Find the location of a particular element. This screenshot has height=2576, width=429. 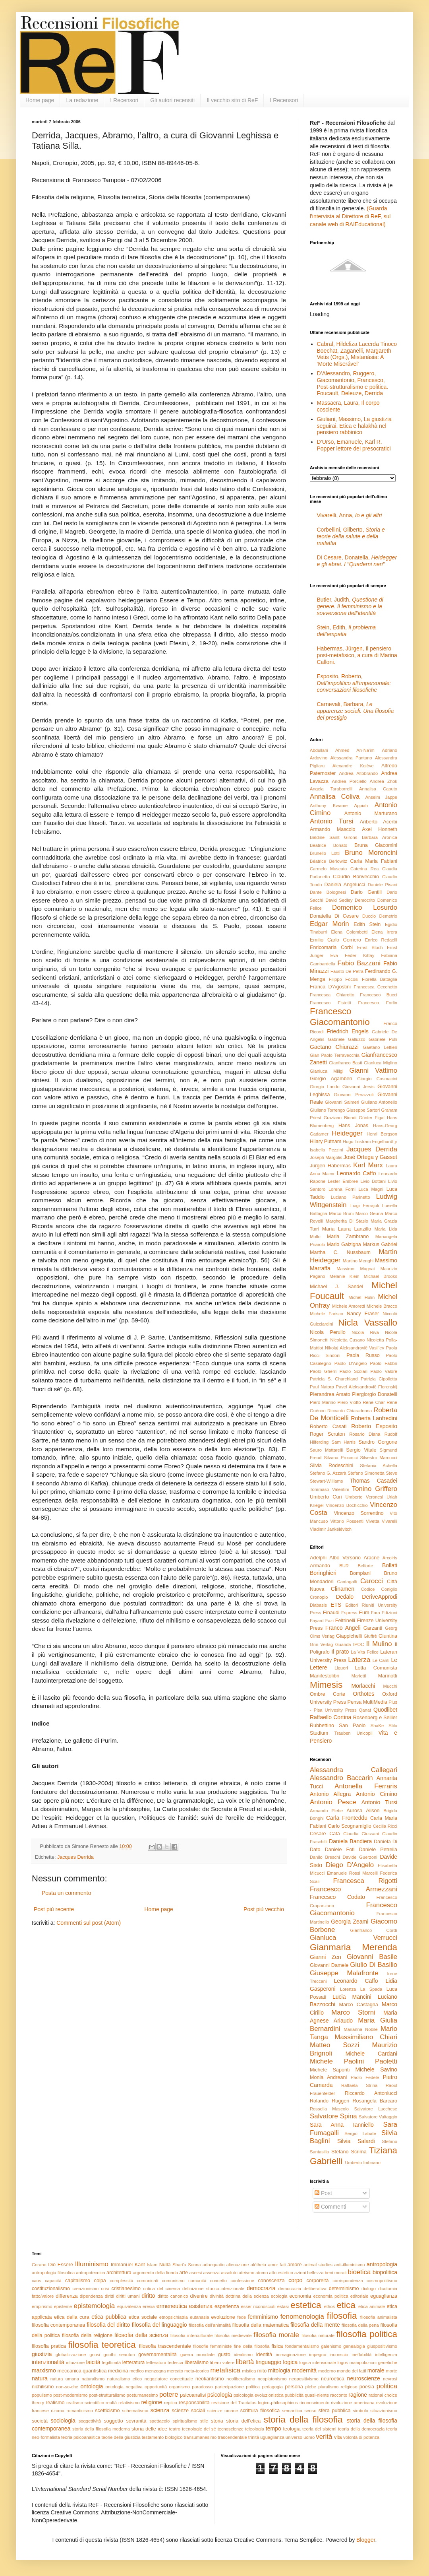

Rosario Diana is located at coordinates (364, 1434).